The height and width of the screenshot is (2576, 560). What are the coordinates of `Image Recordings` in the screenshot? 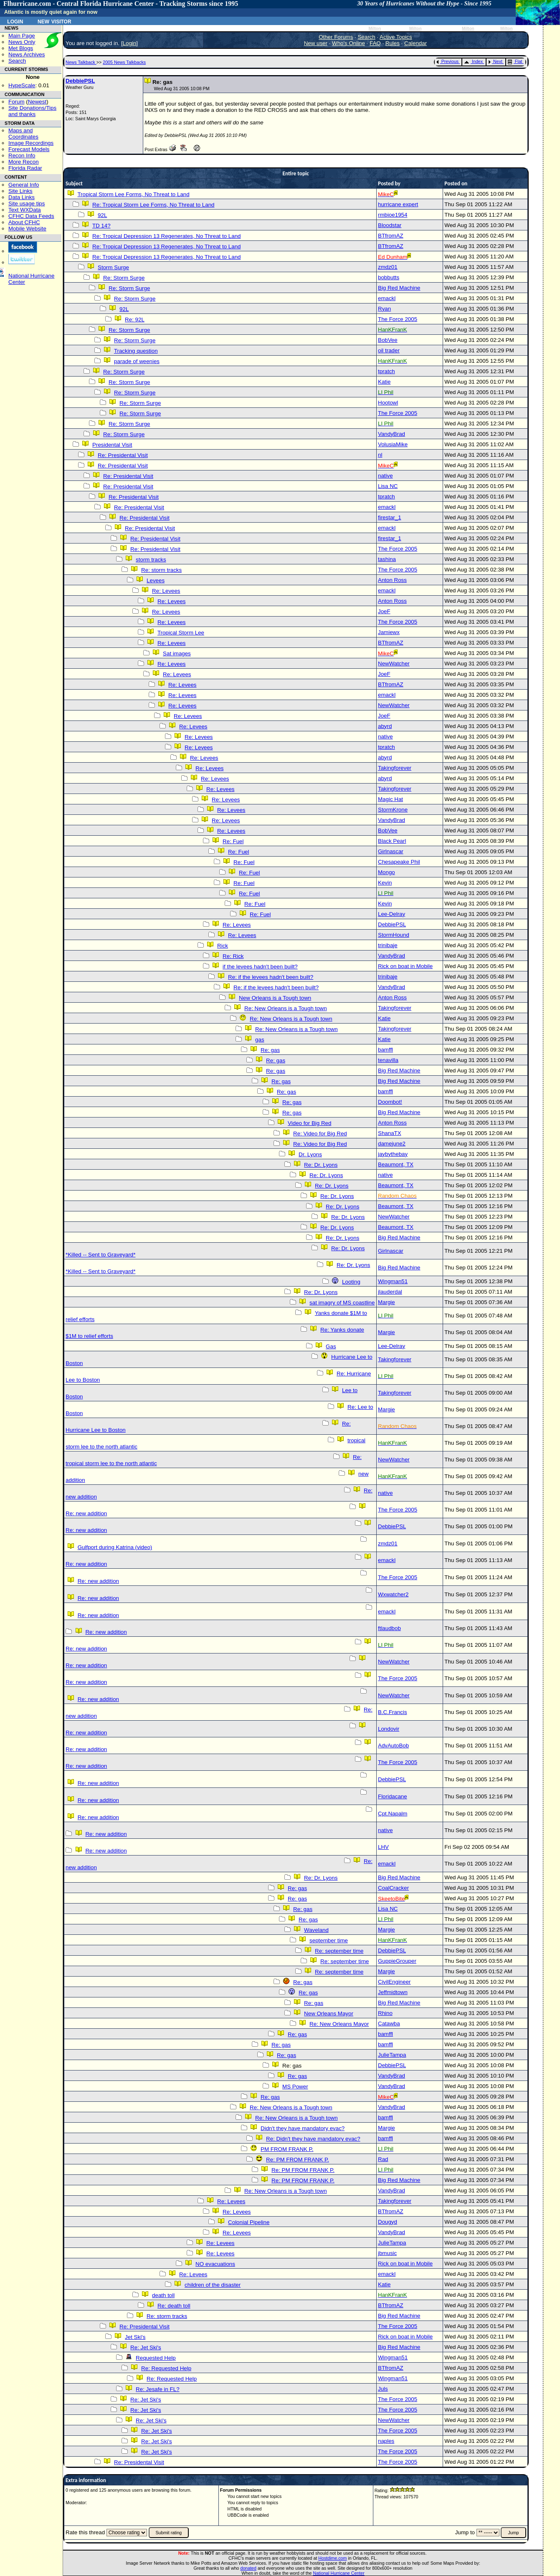 It's located at (30, 143).